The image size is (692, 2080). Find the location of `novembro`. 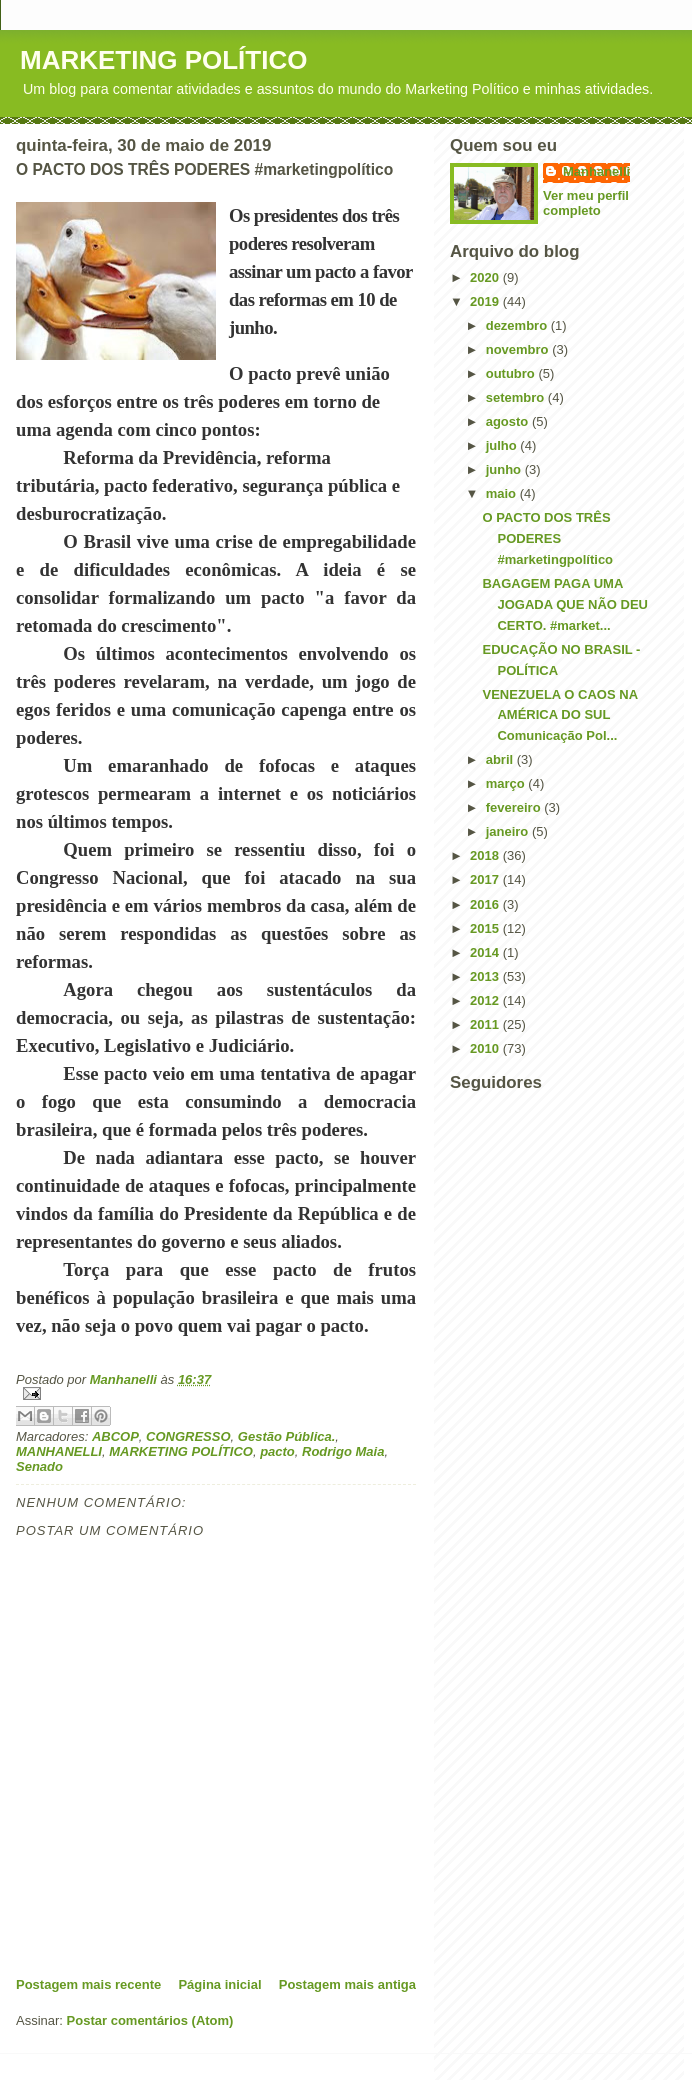

novembro is located at coordinates (519, 349).